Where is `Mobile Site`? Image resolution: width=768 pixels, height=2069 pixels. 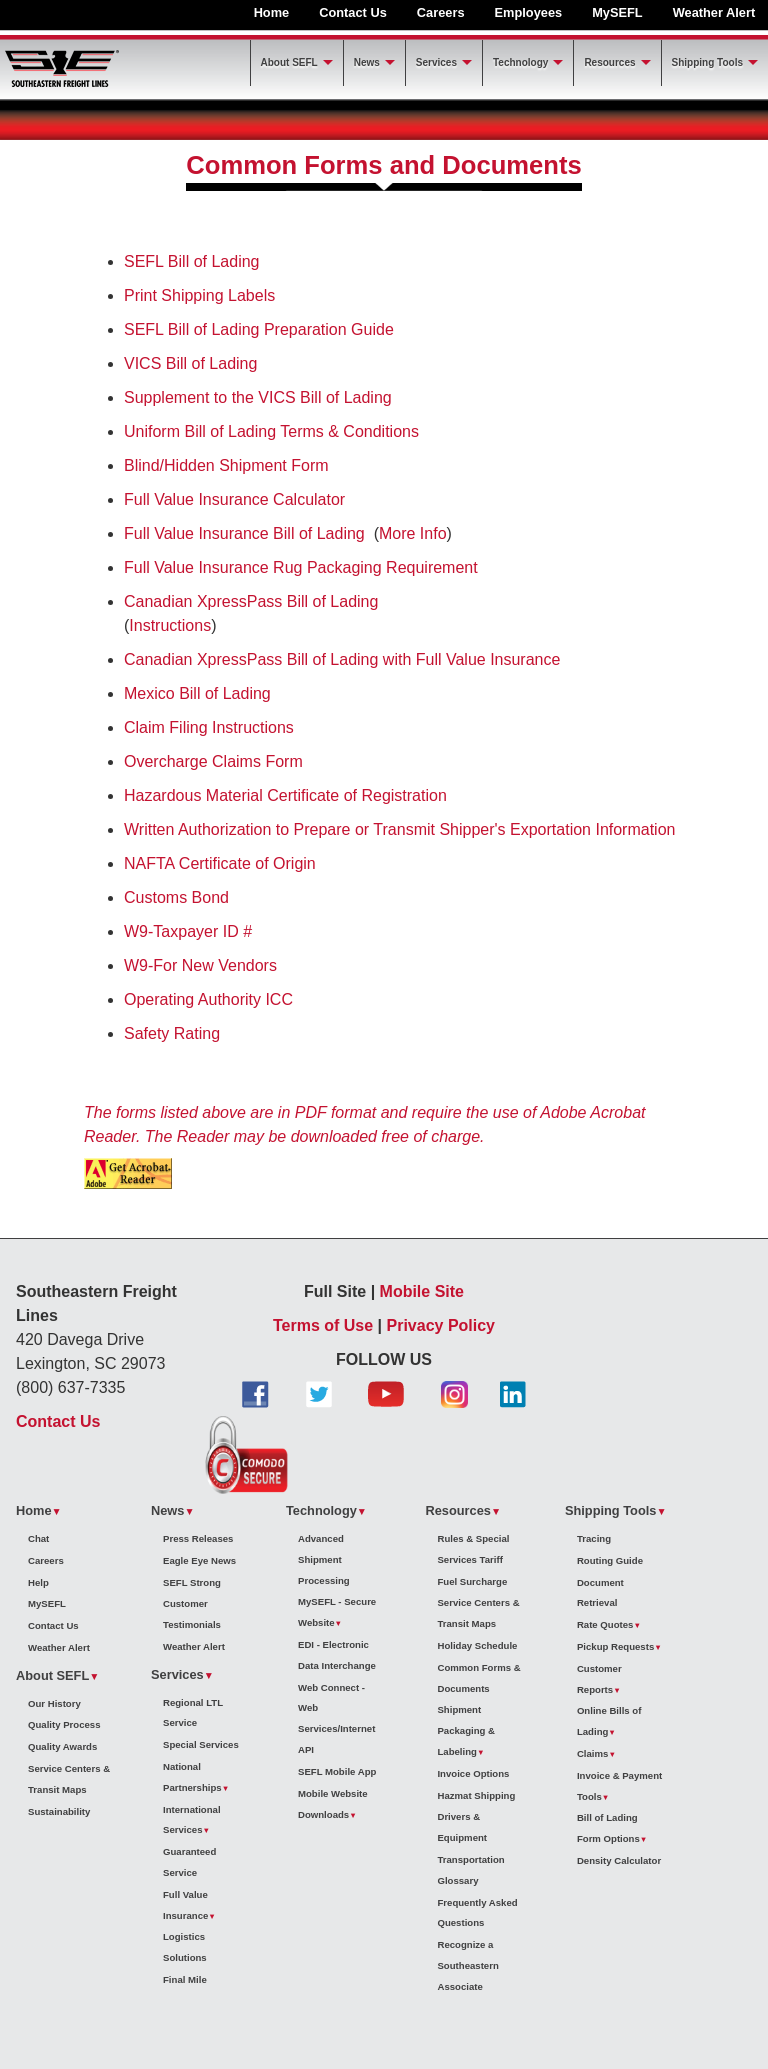
Mobile Site is located at coordinates (422, 1291).